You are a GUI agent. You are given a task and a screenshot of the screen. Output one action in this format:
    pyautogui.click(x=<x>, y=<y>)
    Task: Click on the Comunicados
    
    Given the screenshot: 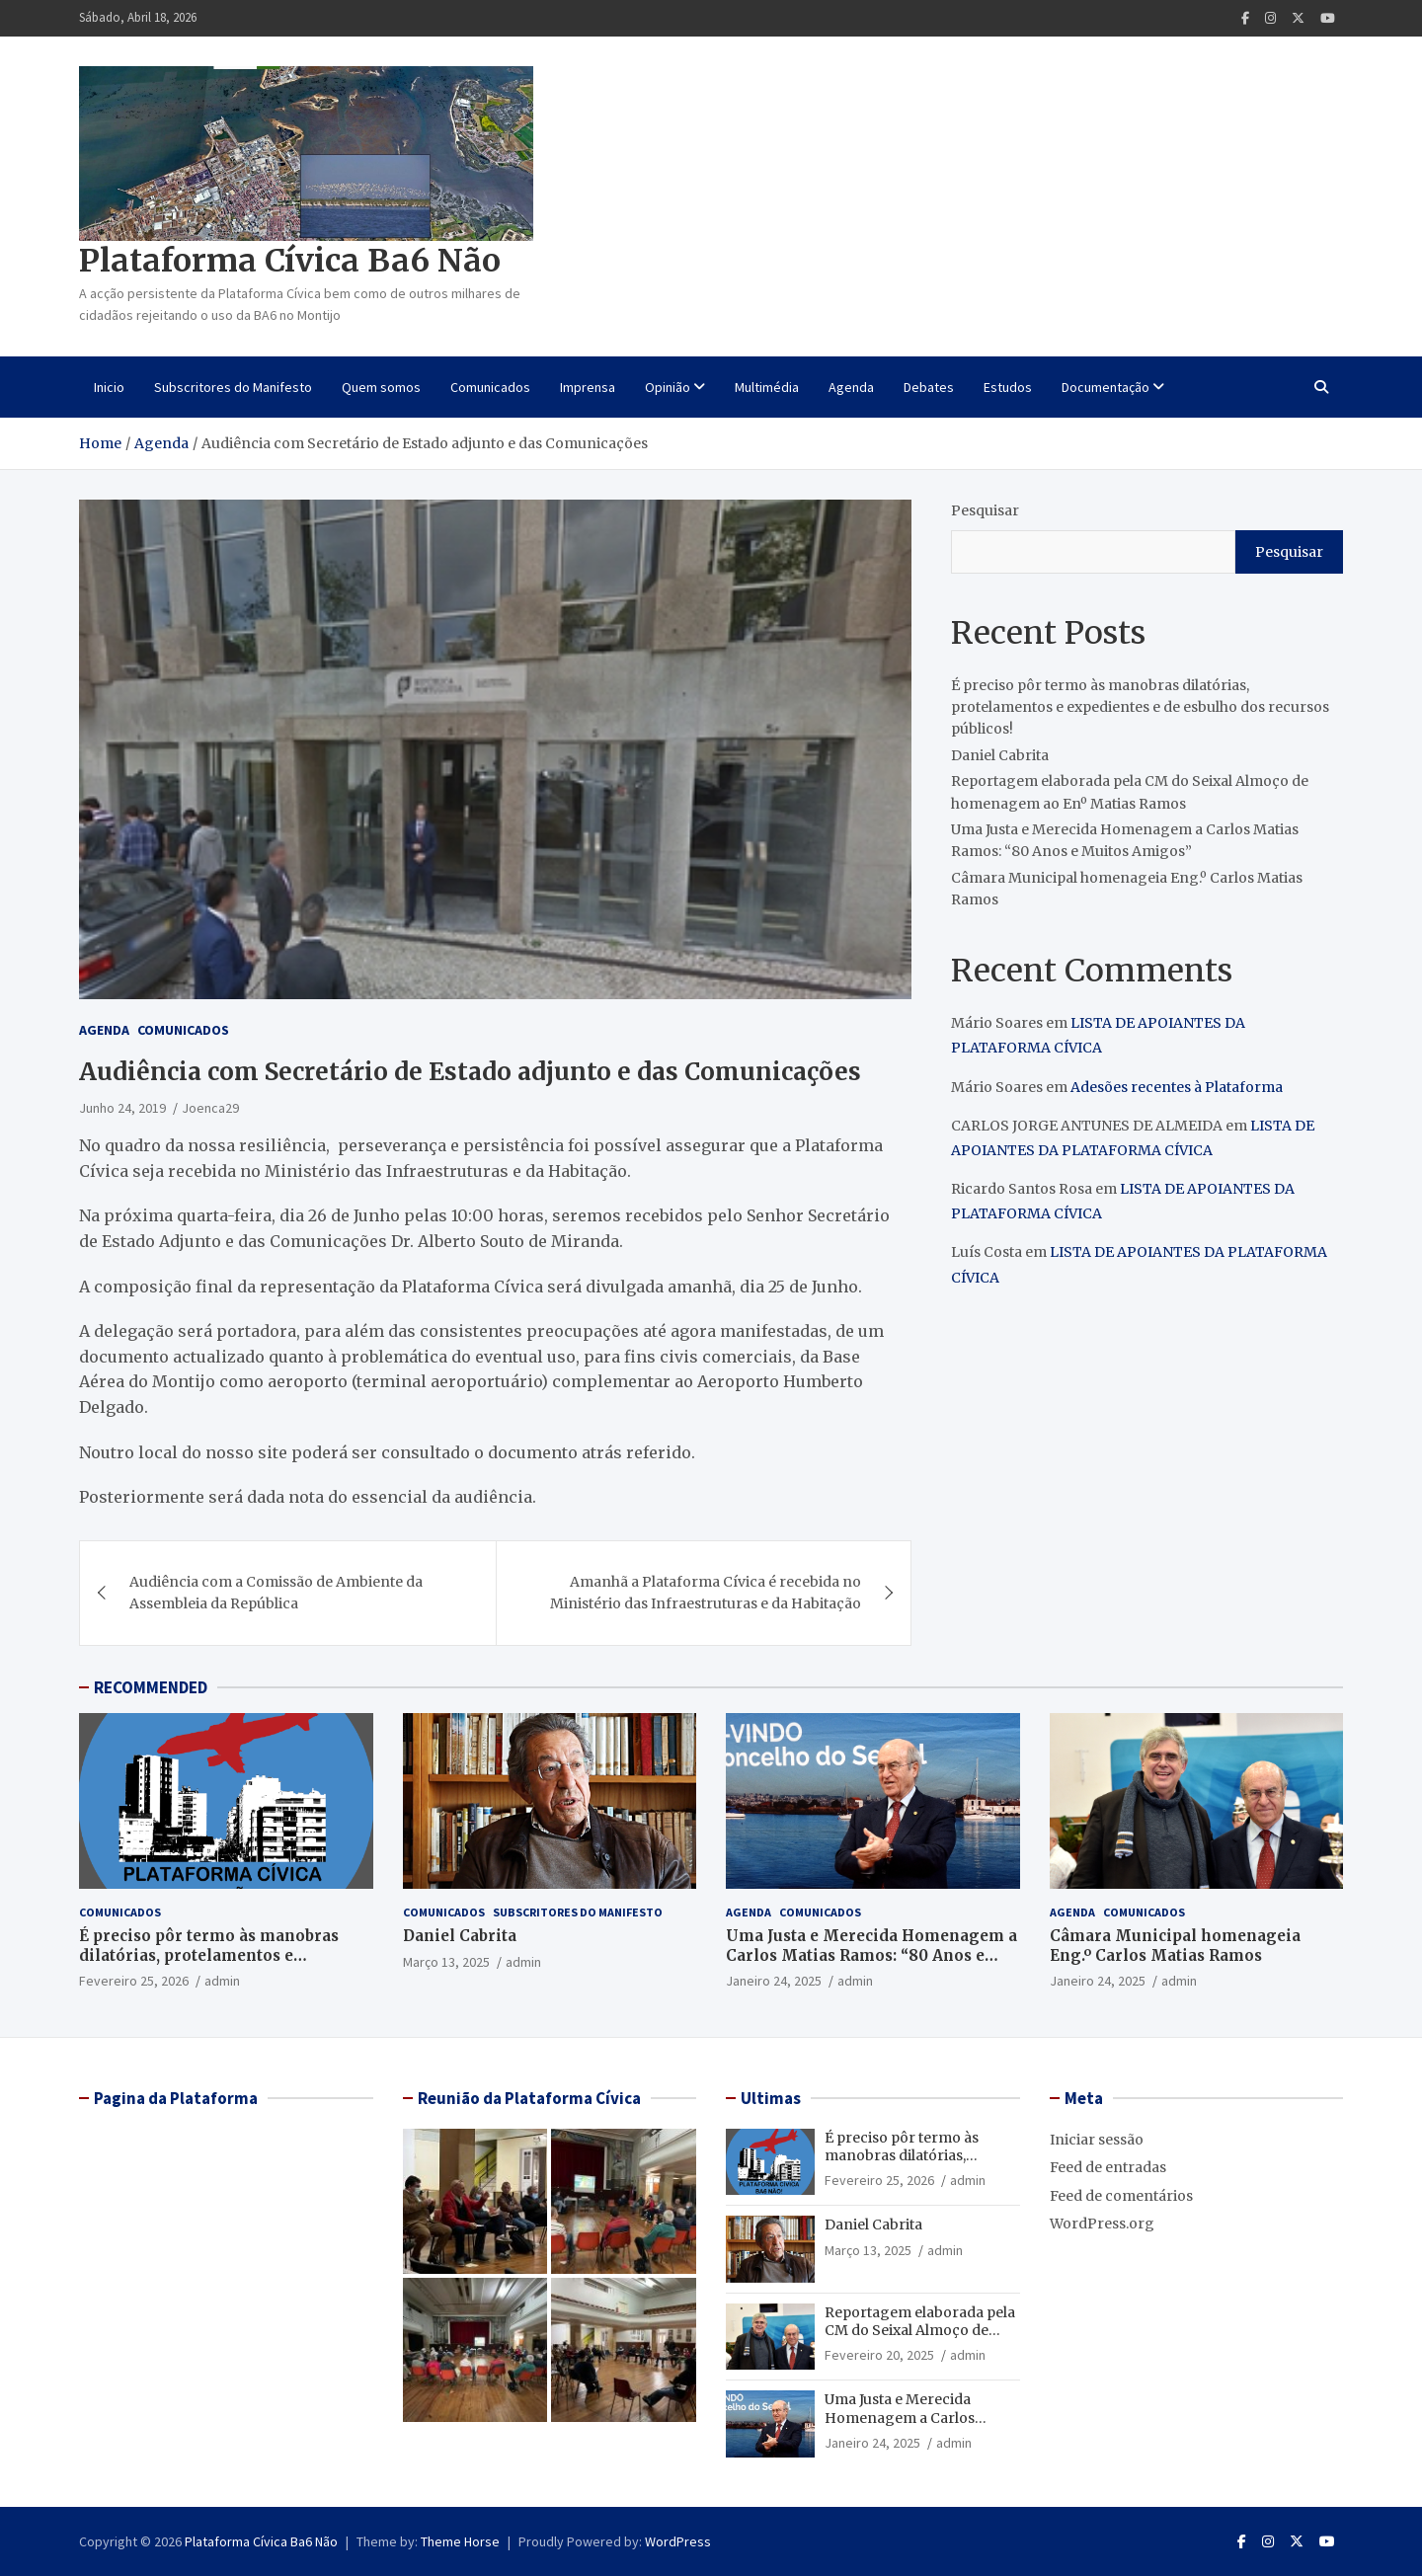 What is the action you would take?
    pyautogui.click(x=490, y=387)
    